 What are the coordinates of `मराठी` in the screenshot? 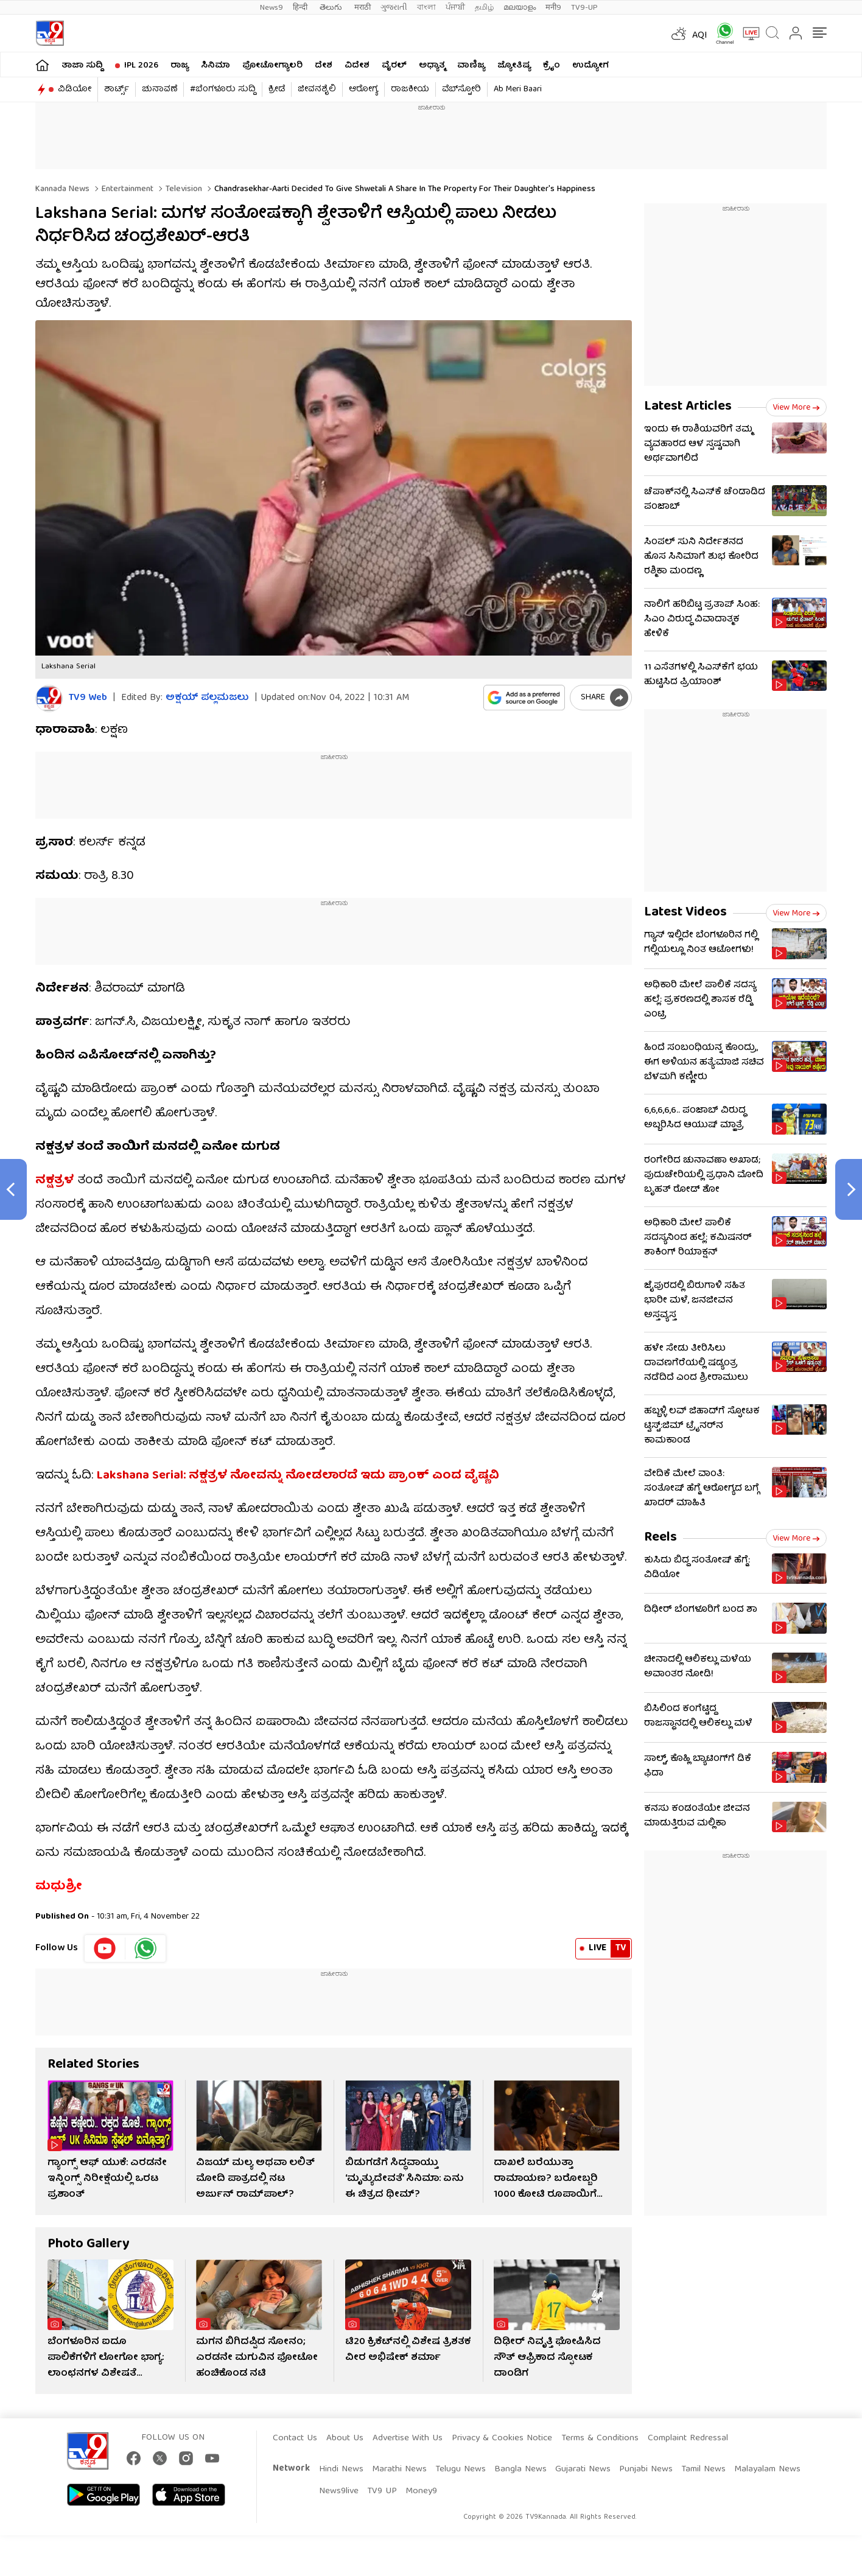 It's located at (362, 7).